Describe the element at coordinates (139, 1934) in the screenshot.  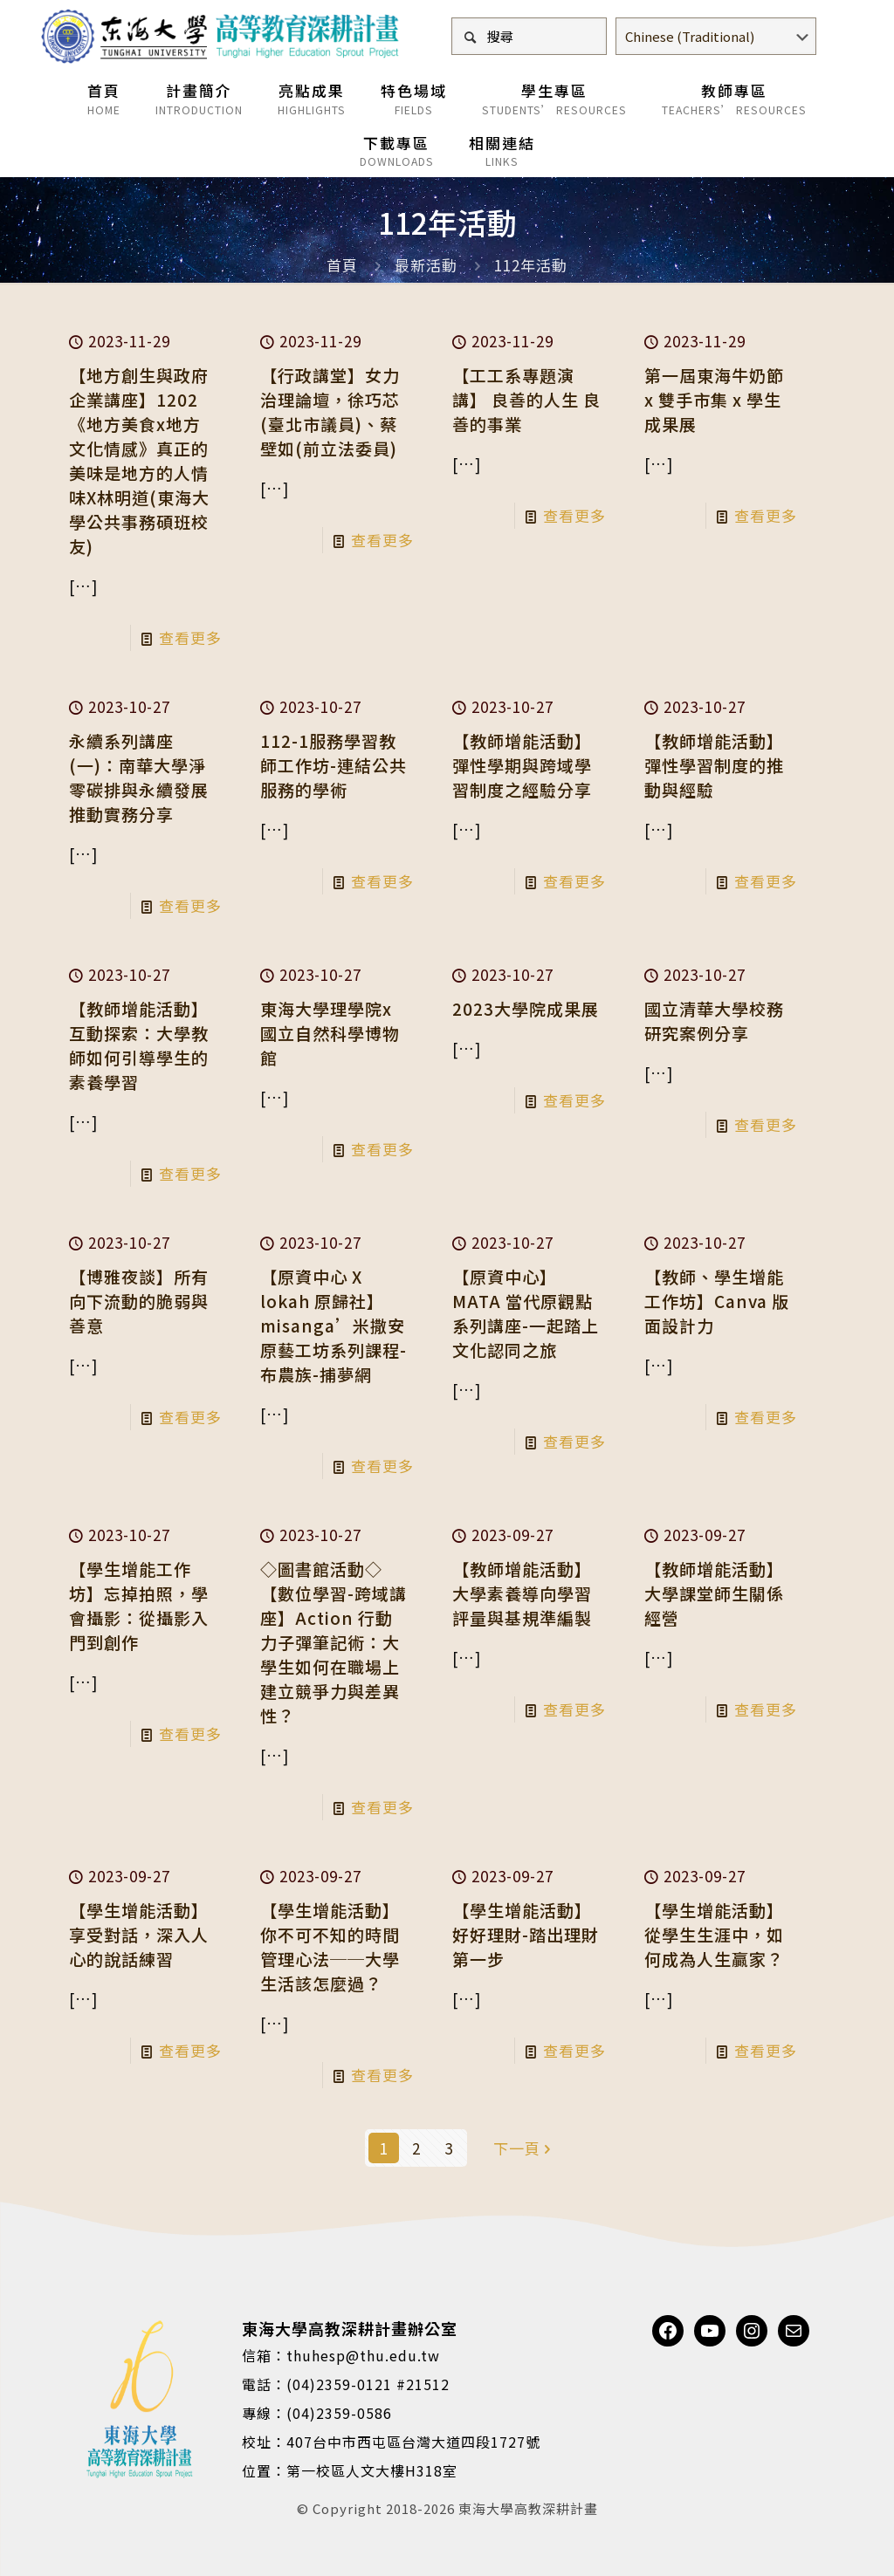
I see `【學生增能活動】享受對話，深入人心的說話練習` at that location.